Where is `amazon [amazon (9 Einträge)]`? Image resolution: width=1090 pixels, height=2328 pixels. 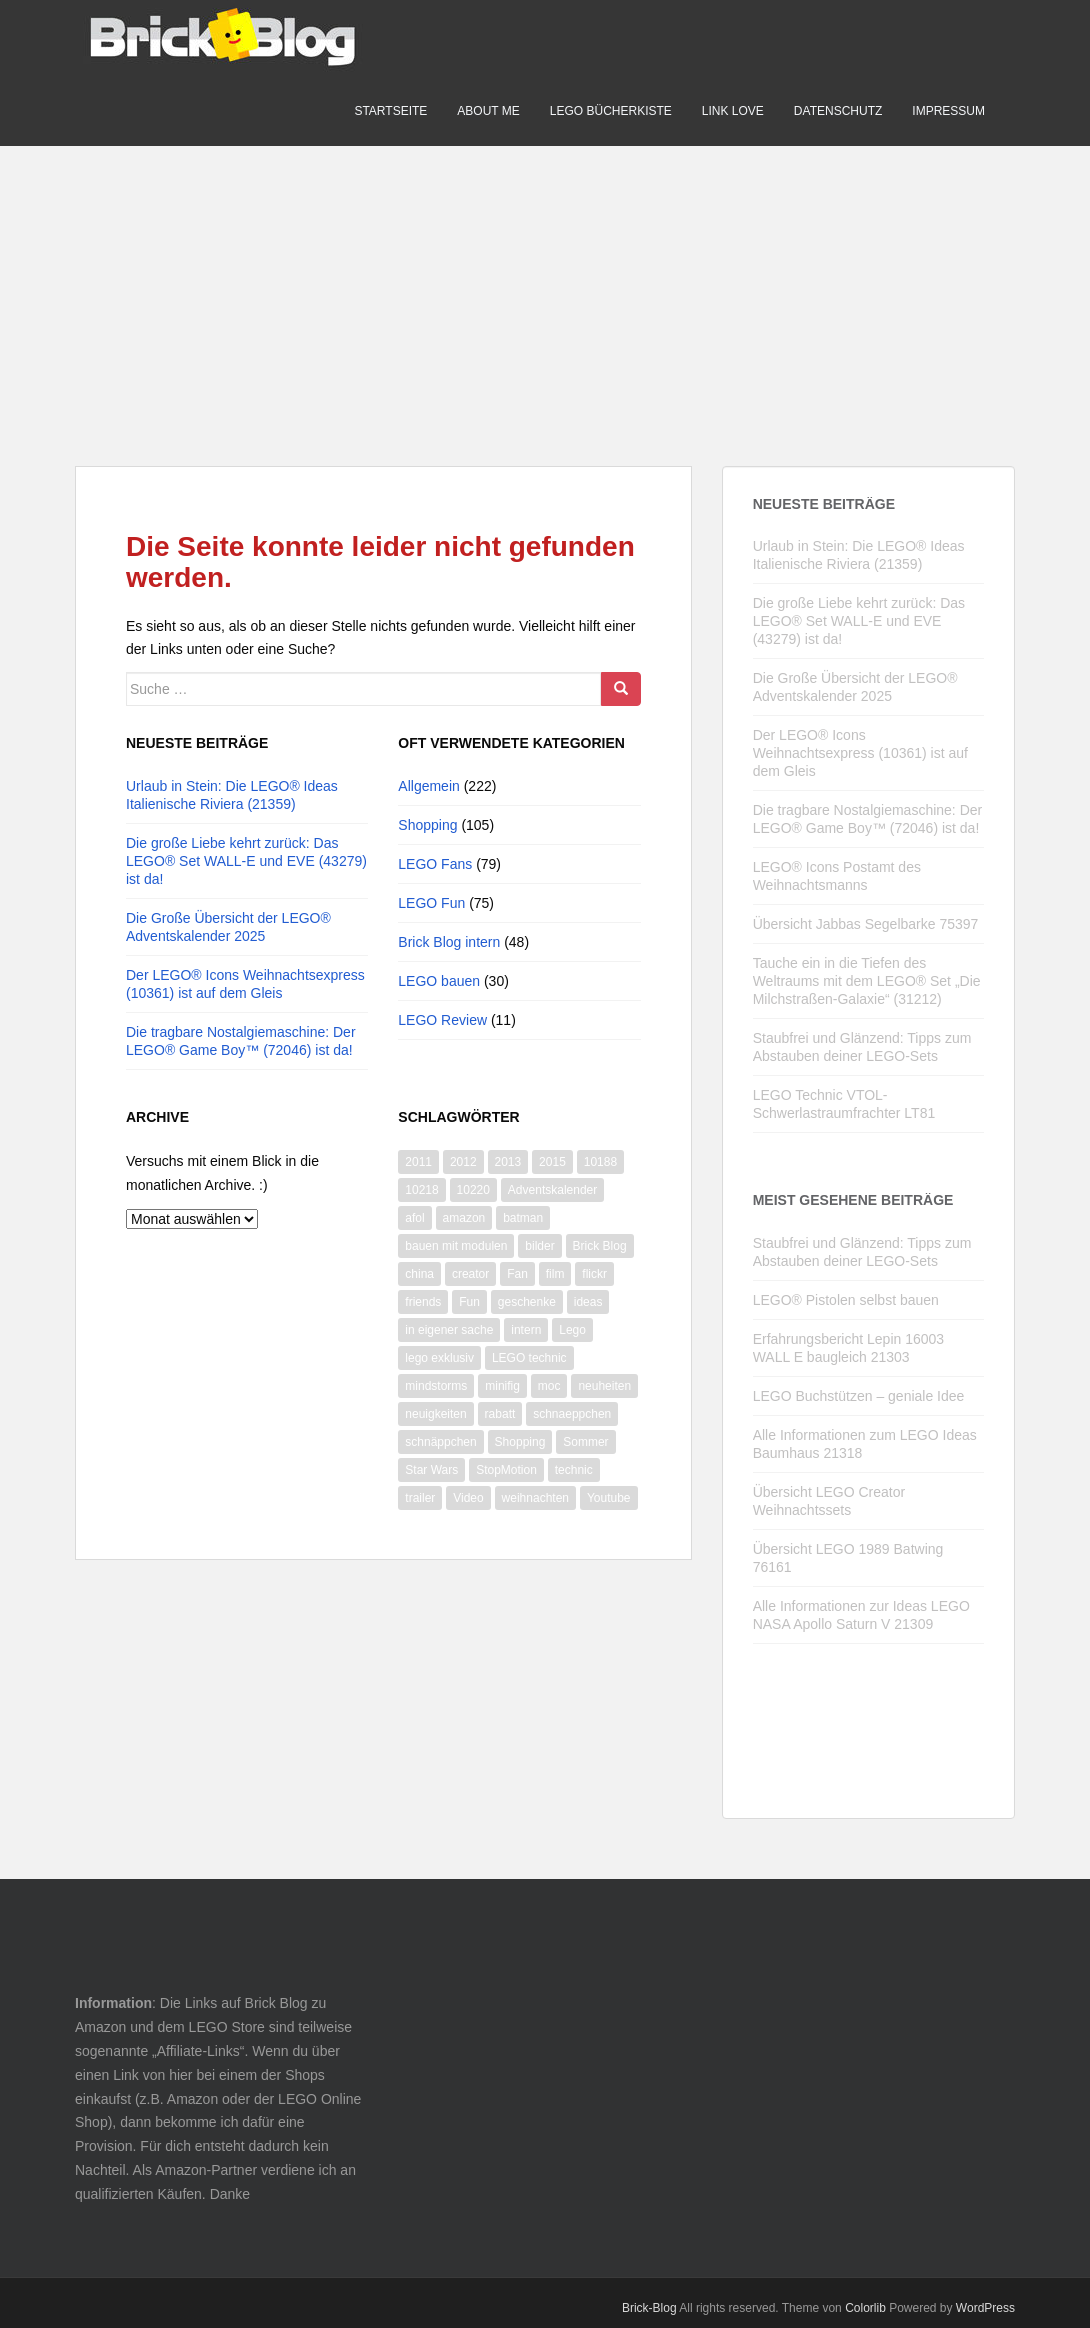
amazon [amazon (9 Einträge)] is located at coordinates (464, 1218).